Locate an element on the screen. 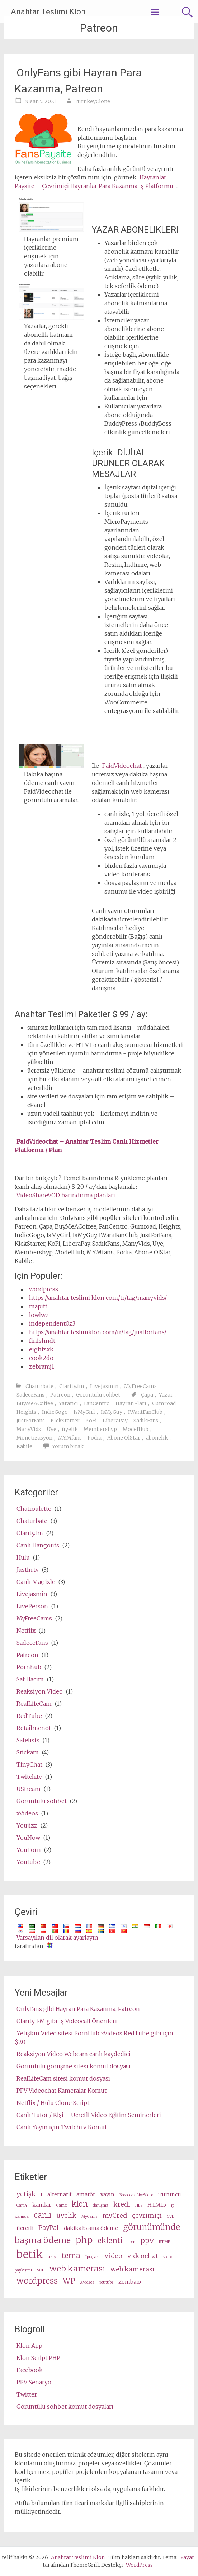 This screenshot has height=2576, width=198. Chaturbate is located at coordinates (39, 1386).